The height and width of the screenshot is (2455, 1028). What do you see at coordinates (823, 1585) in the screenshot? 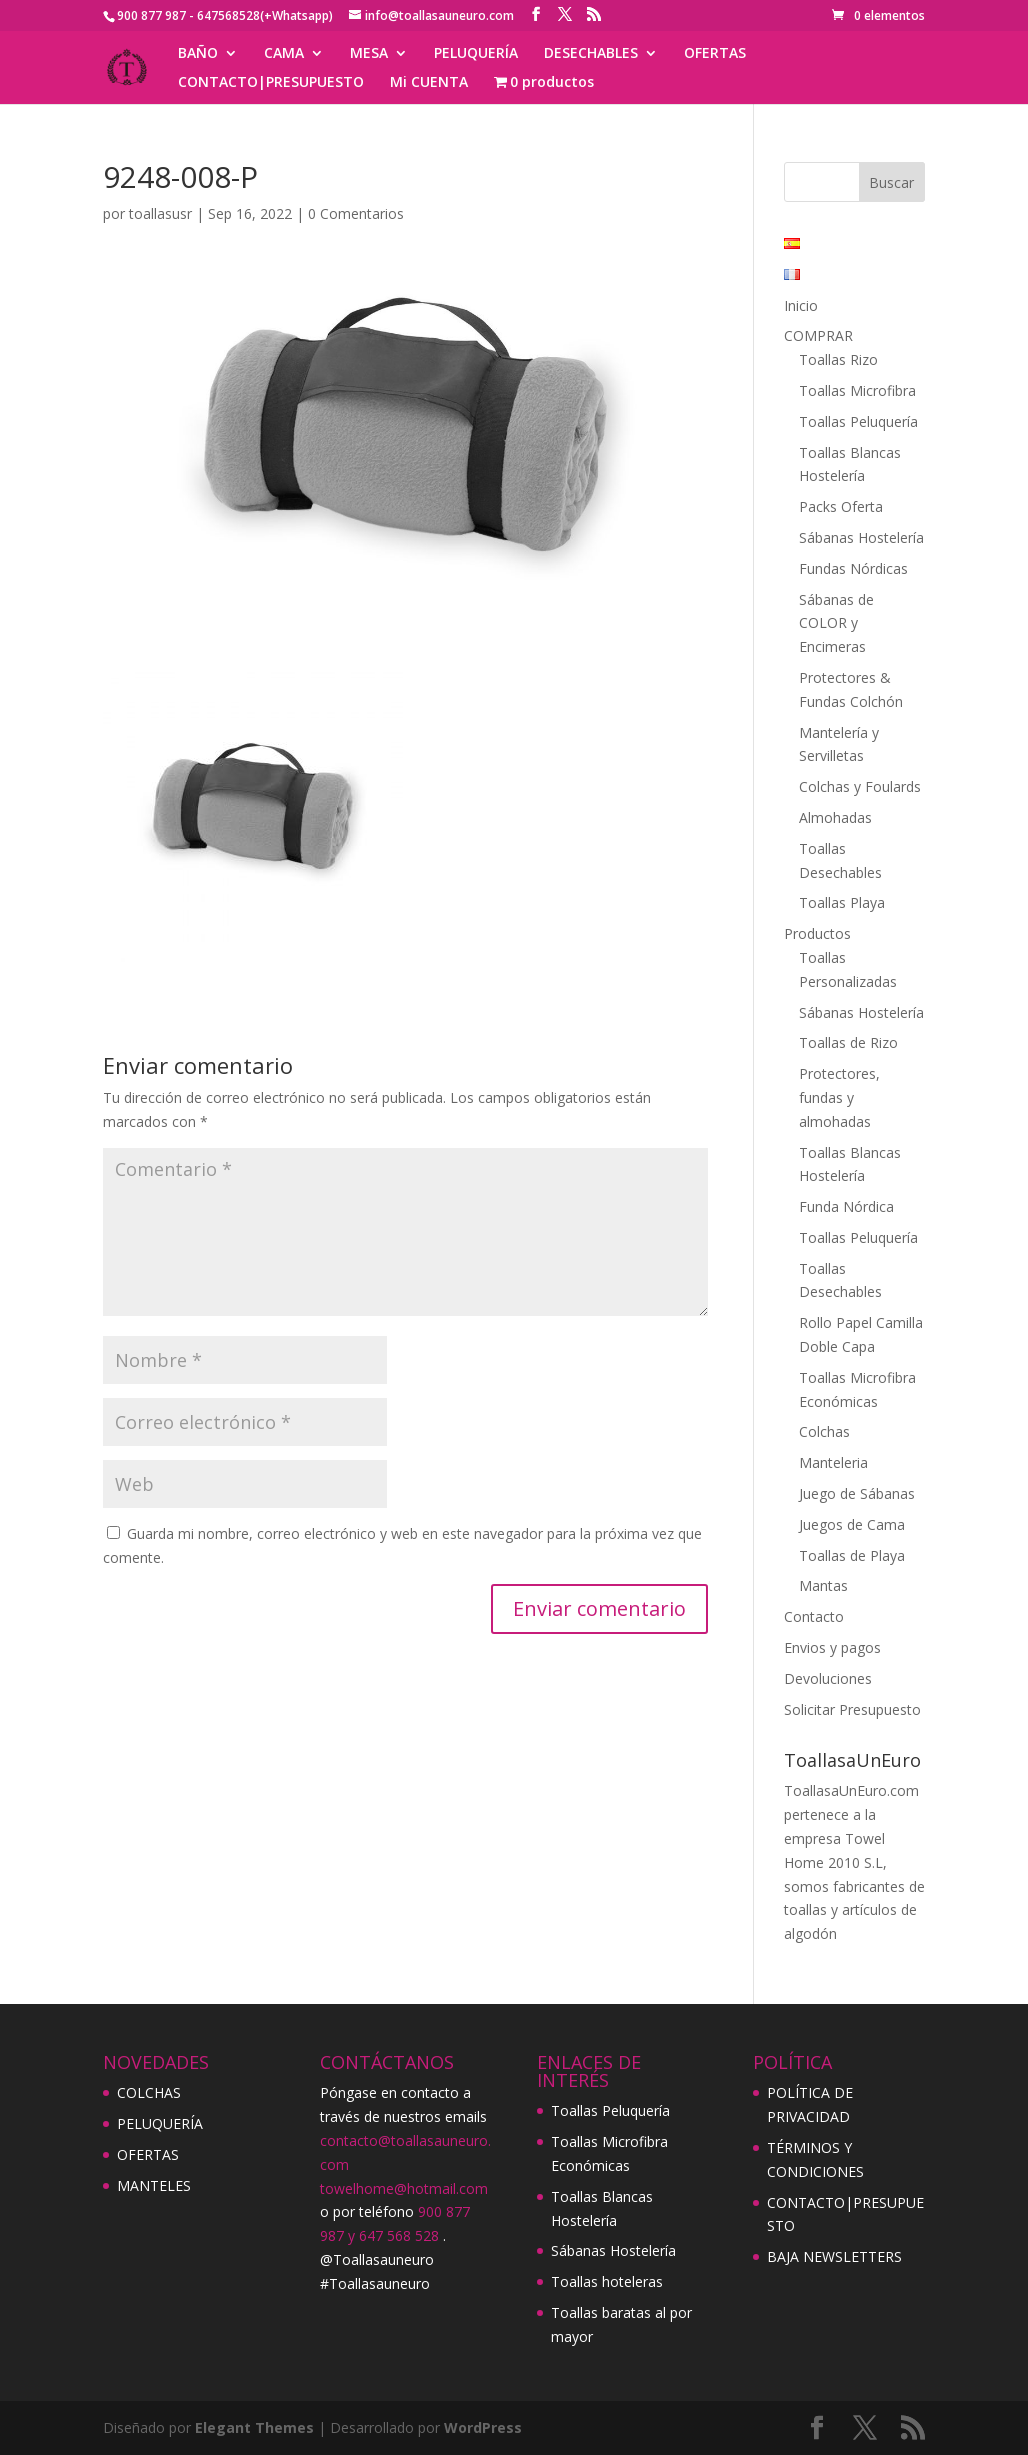
I see `Mantas` at bounding box center [823, 1585].